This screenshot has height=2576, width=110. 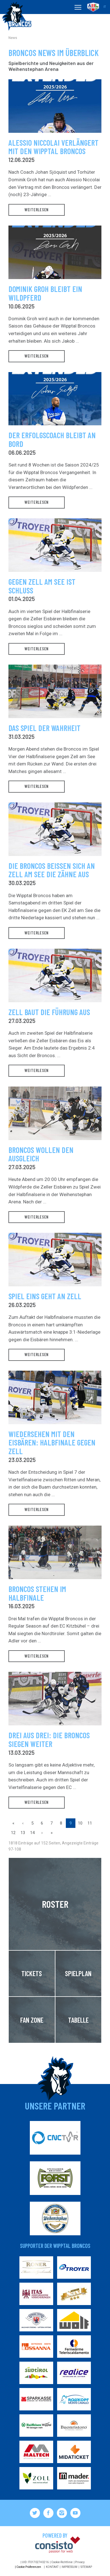 What do you see at coordinates (51, 870) in the screenshot?
I see `Die Broncos beißen sich an Zell am See die Zähne aus` at bounding box center [51, 870].